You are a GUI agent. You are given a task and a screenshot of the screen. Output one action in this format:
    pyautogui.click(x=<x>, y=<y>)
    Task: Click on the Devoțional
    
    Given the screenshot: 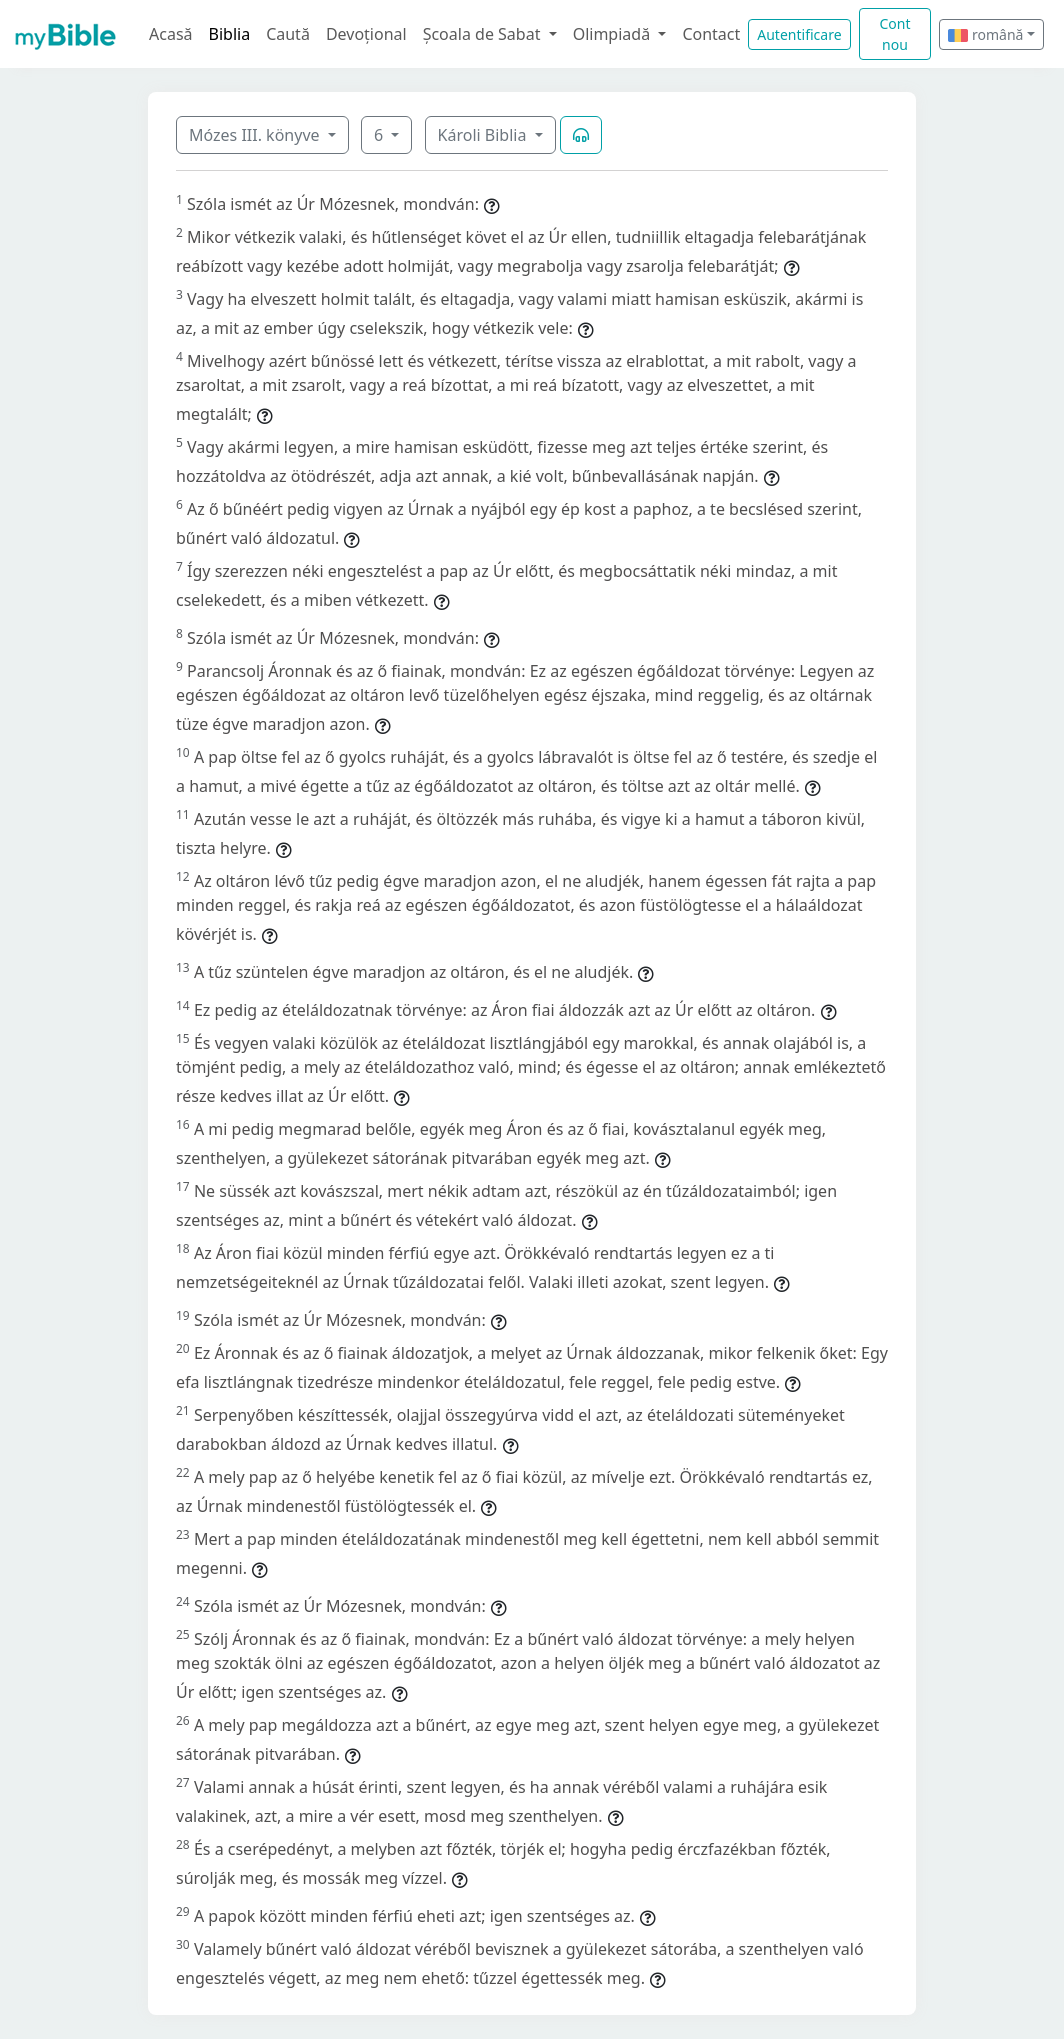 What is the action you would take?
    pyautogui.click(x=366, y=34)
    